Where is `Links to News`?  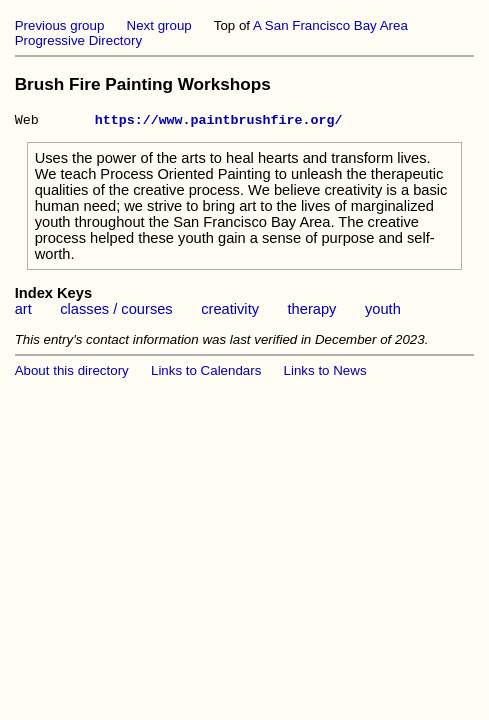
Links to News is located at coordinates (325, 373).